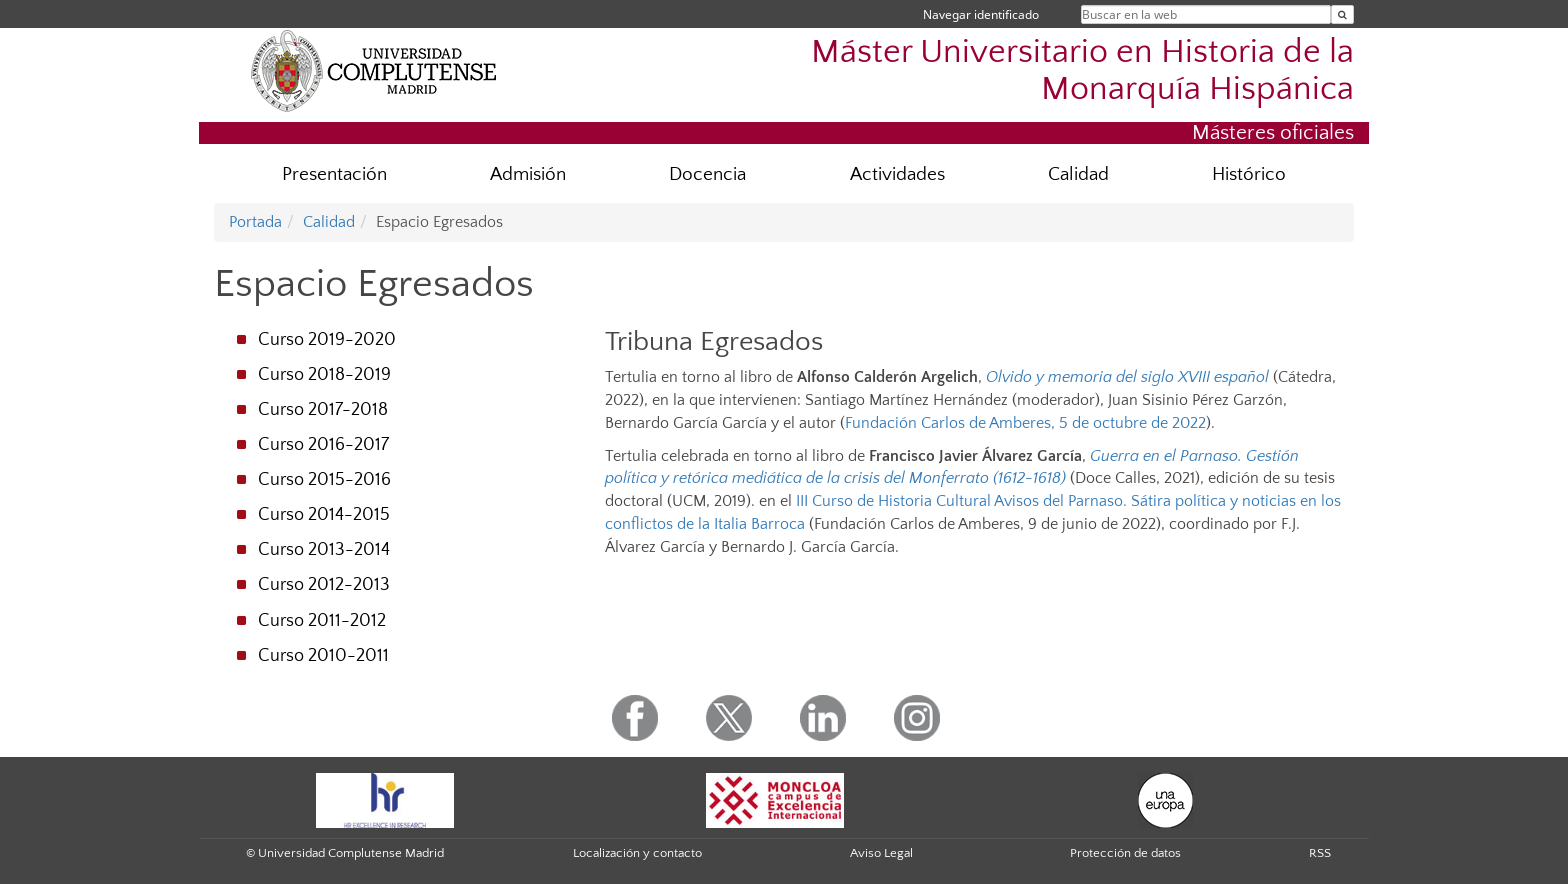 The width and height of the screenshot is (1568, 884). What do you see at coordinates (637, 853) in the screenshot?
I see `Localización y contacto` at bounding box center [637, 853].